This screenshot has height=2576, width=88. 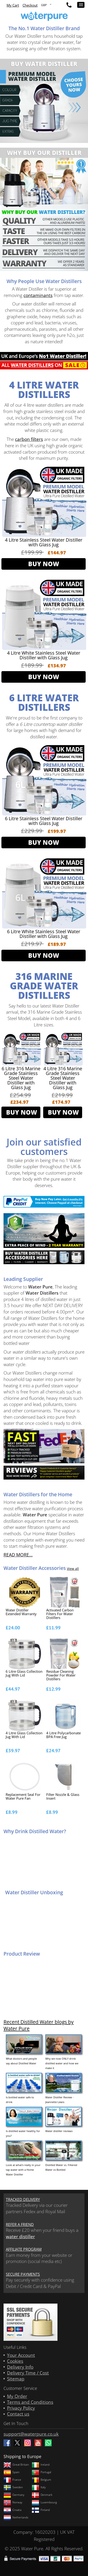 I want to click on Affiliate Program, so click(x=24, y=2249).